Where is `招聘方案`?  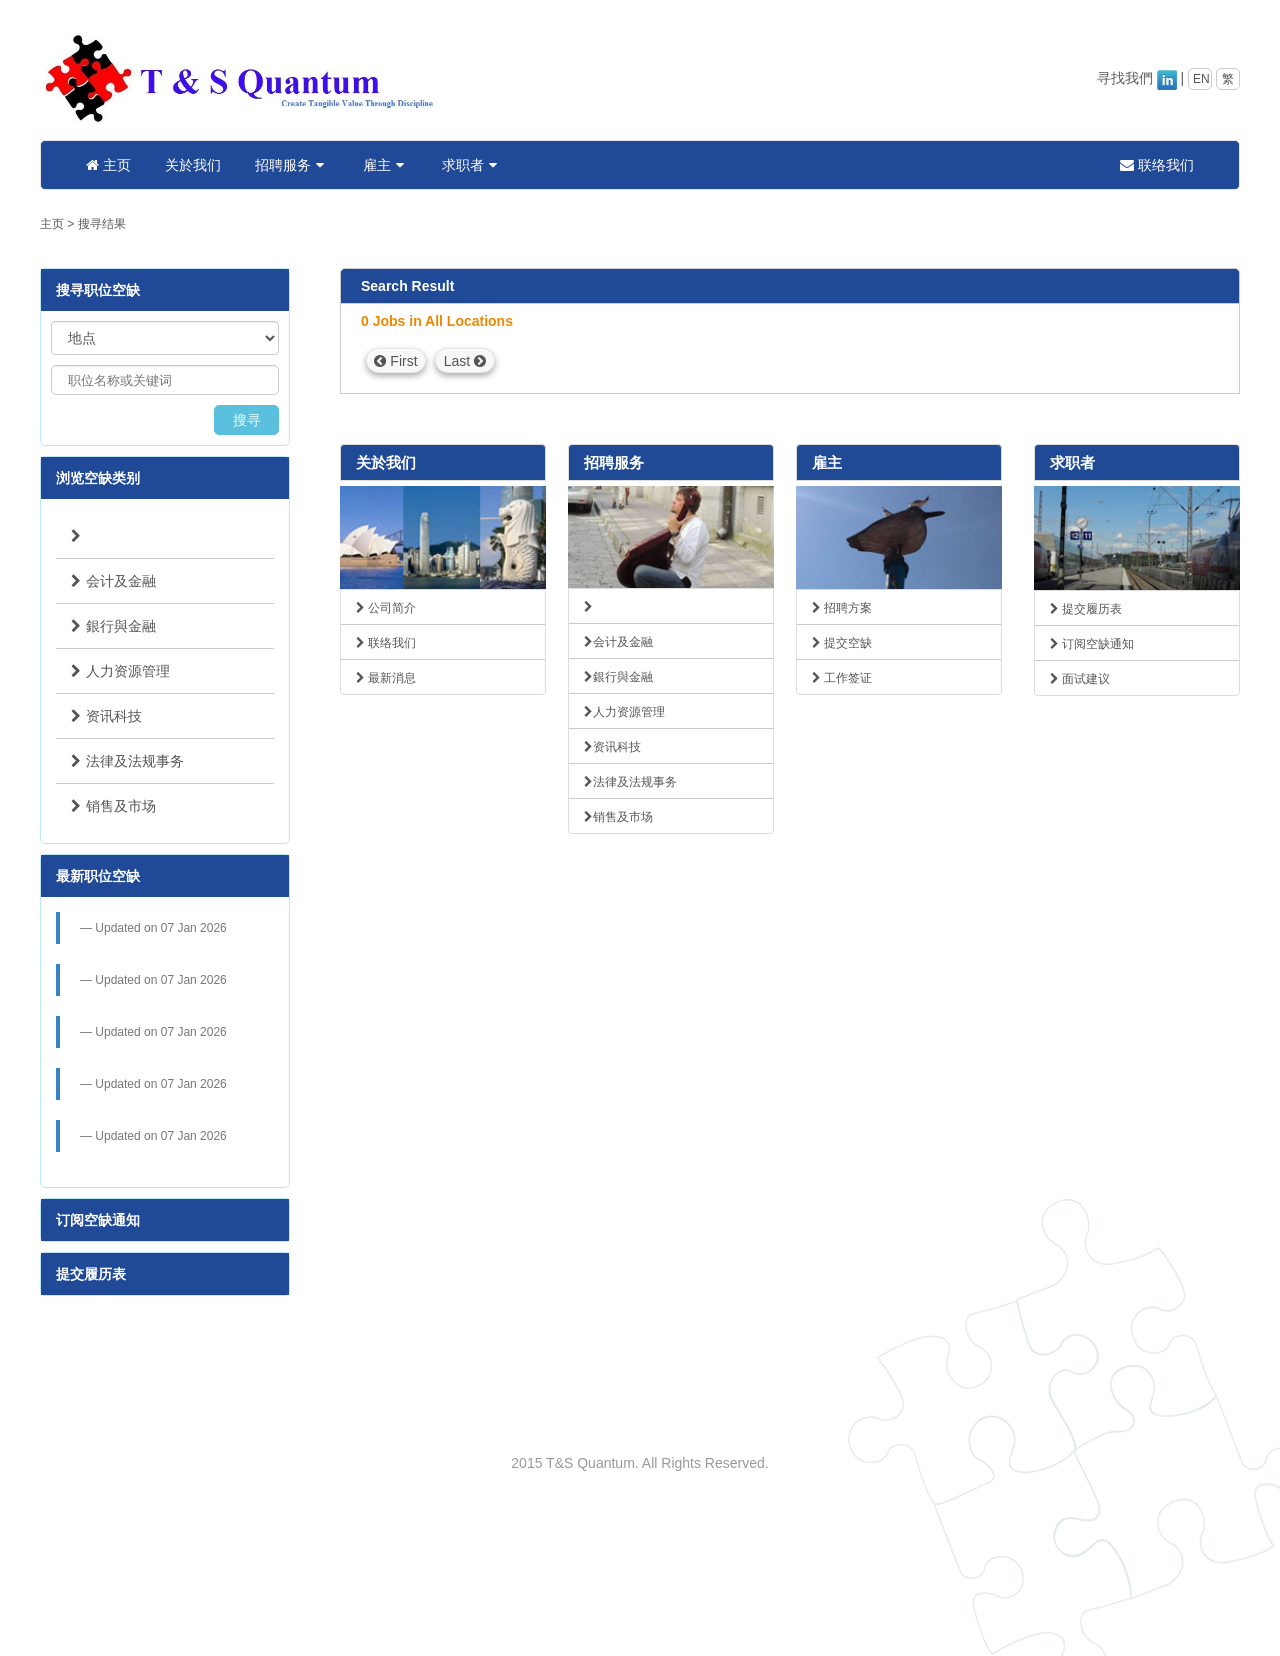
招聘方案 is located at coordinates (842, 608).